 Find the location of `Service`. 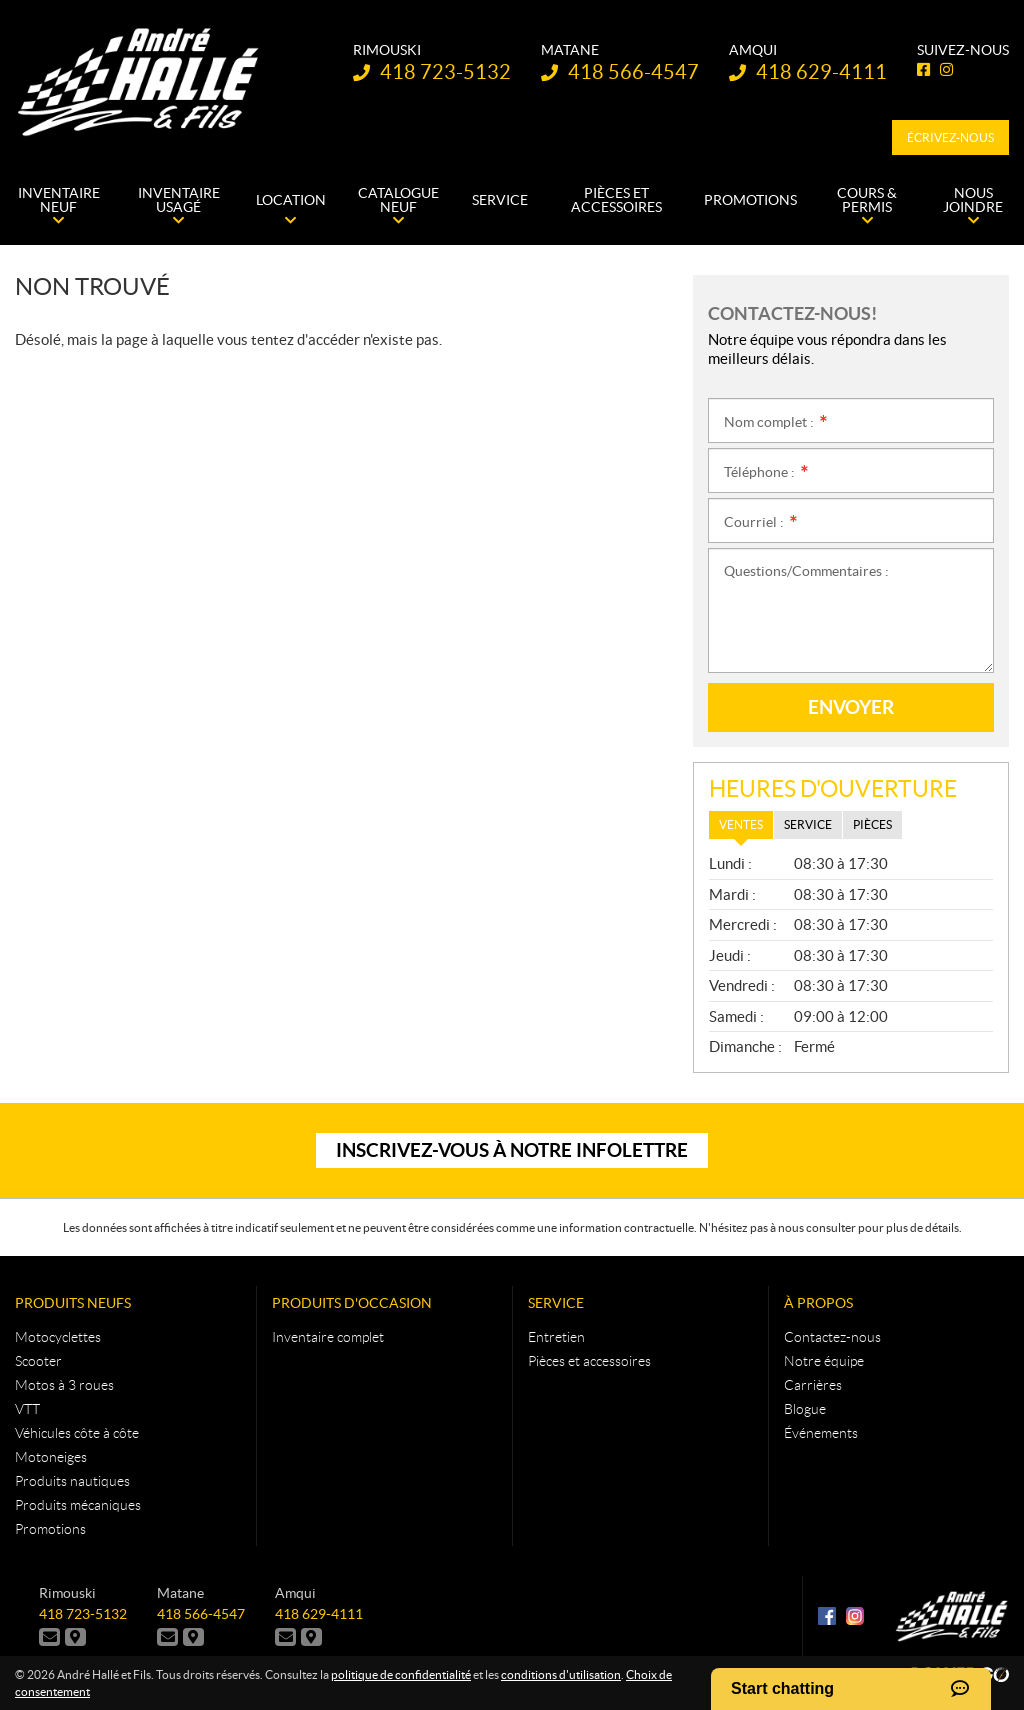

Service is located at coordinates (556, 1303).